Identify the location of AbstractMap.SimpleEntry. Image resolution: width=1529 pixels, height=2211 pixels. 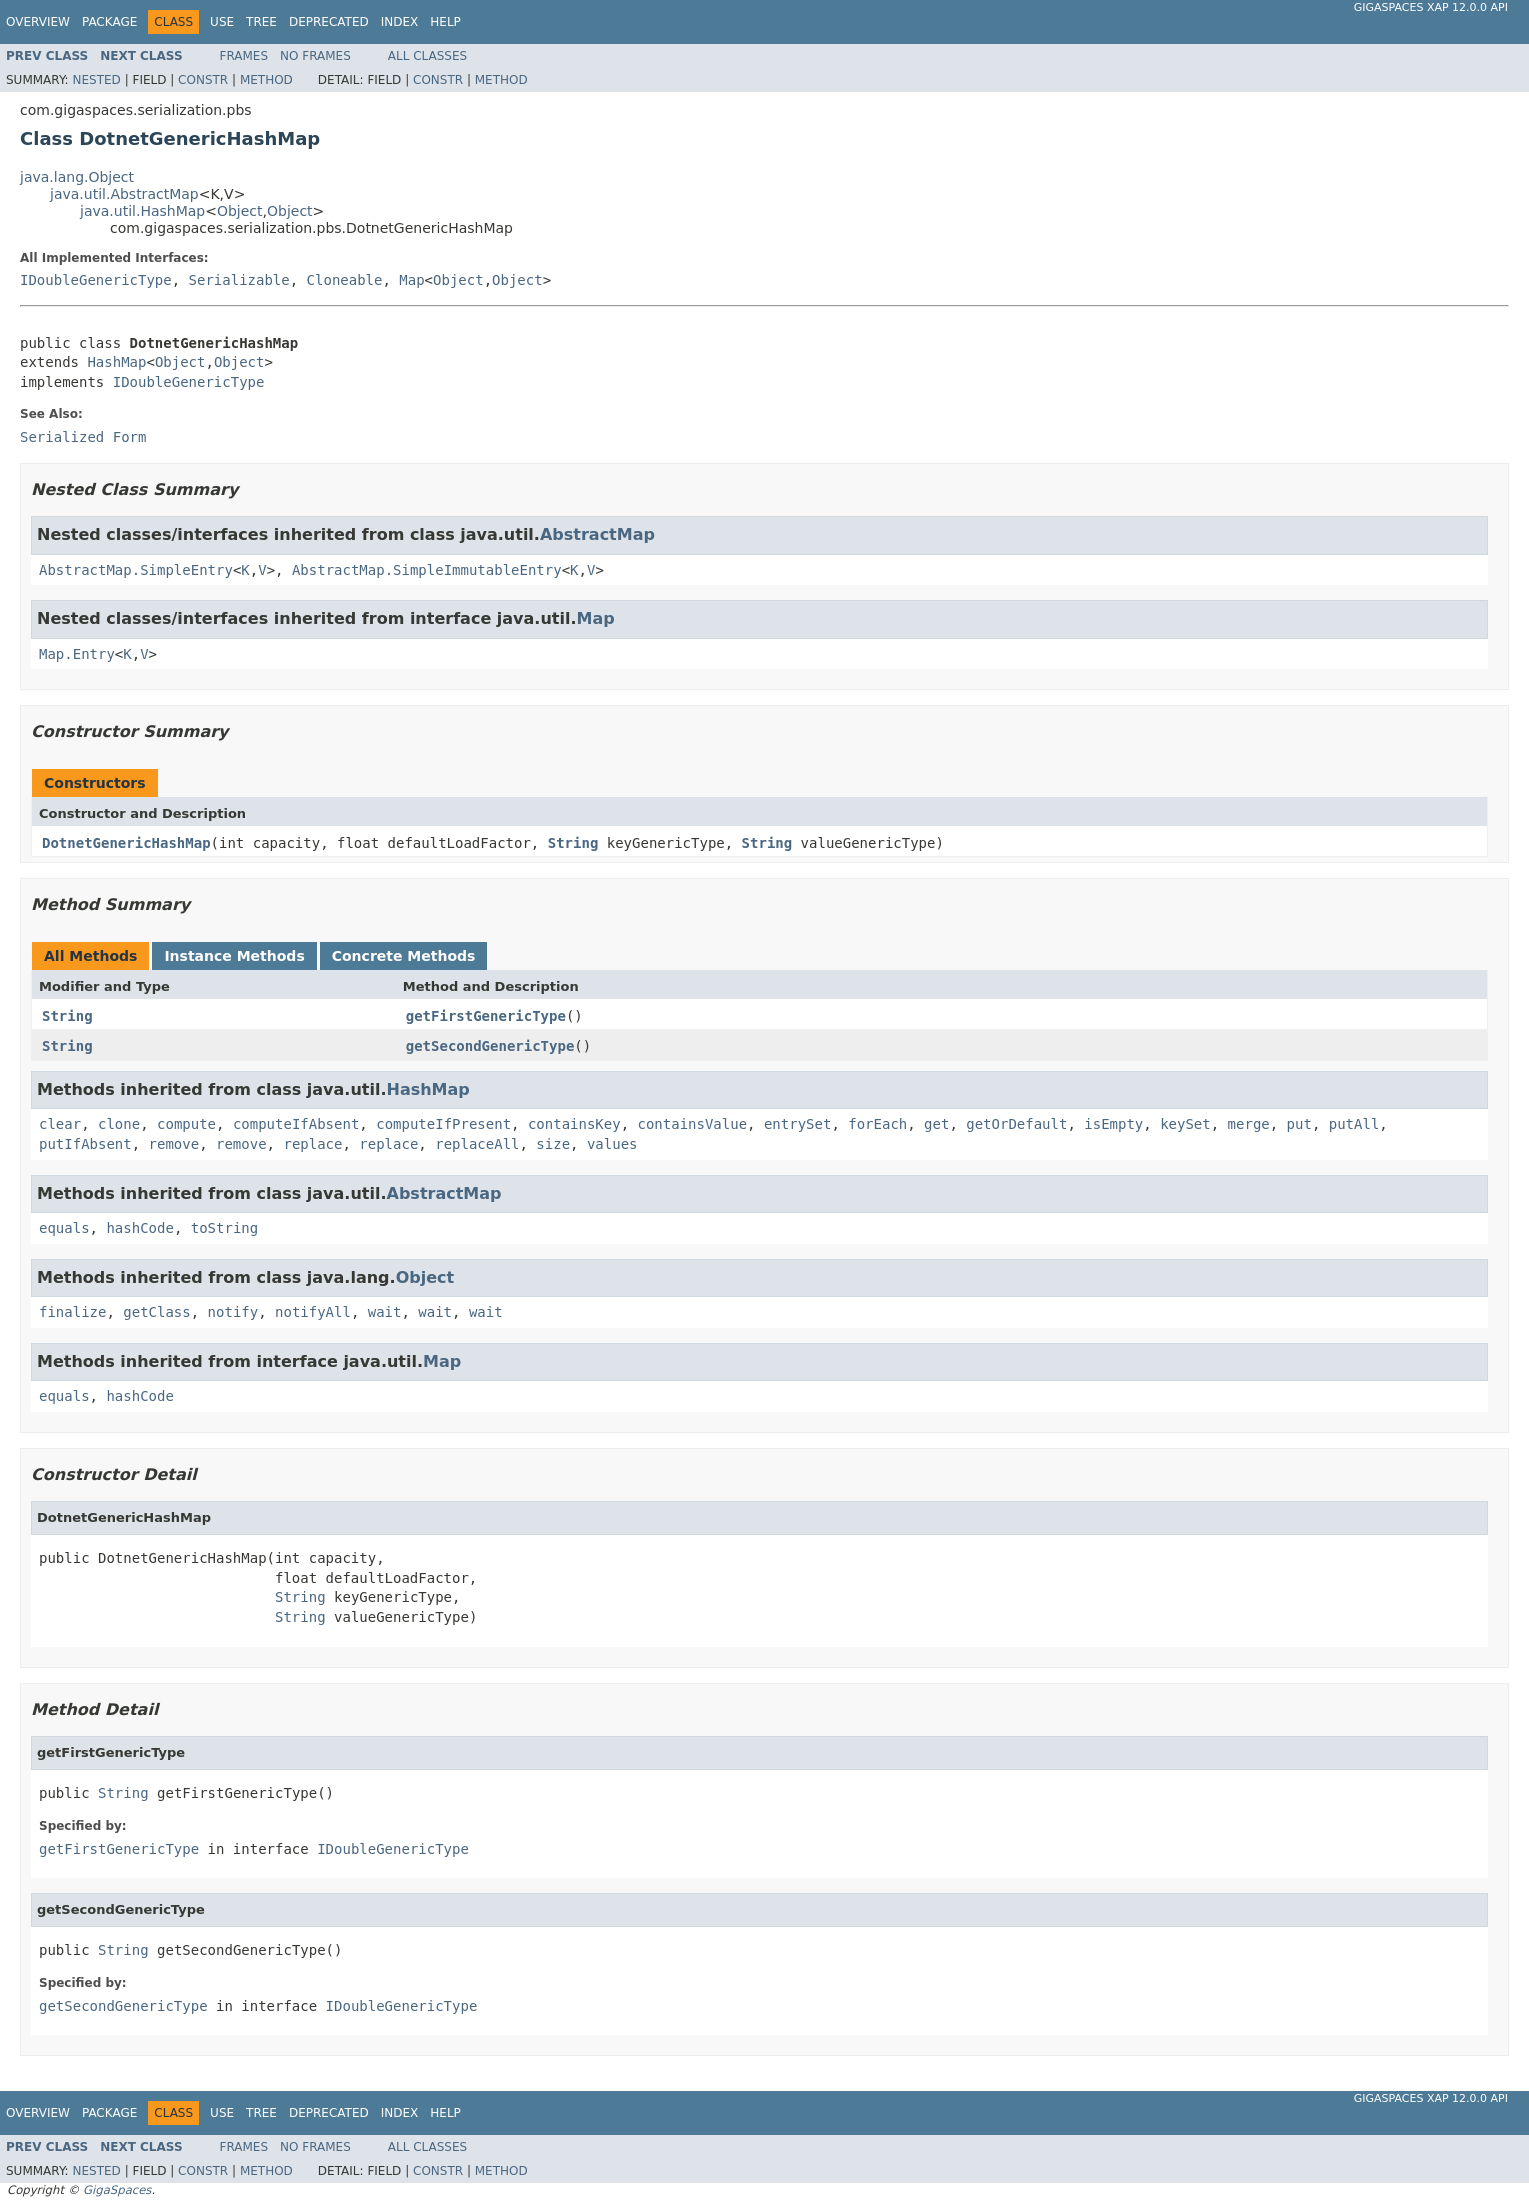
(136, 570).